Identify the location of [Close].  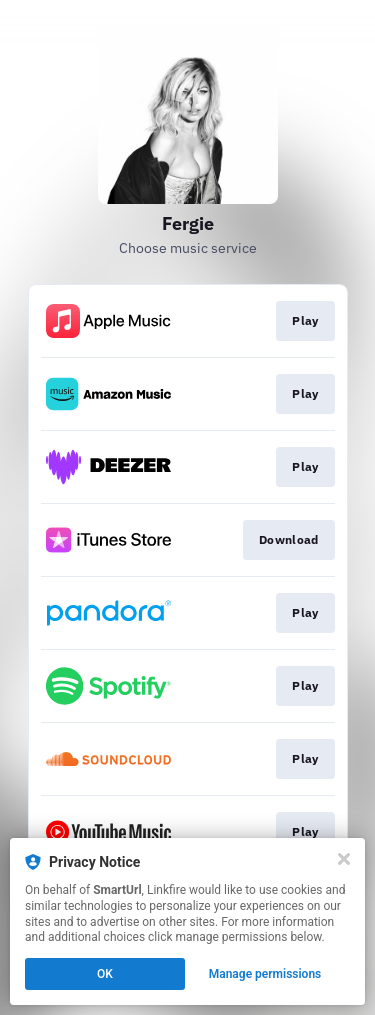
(344, 859).